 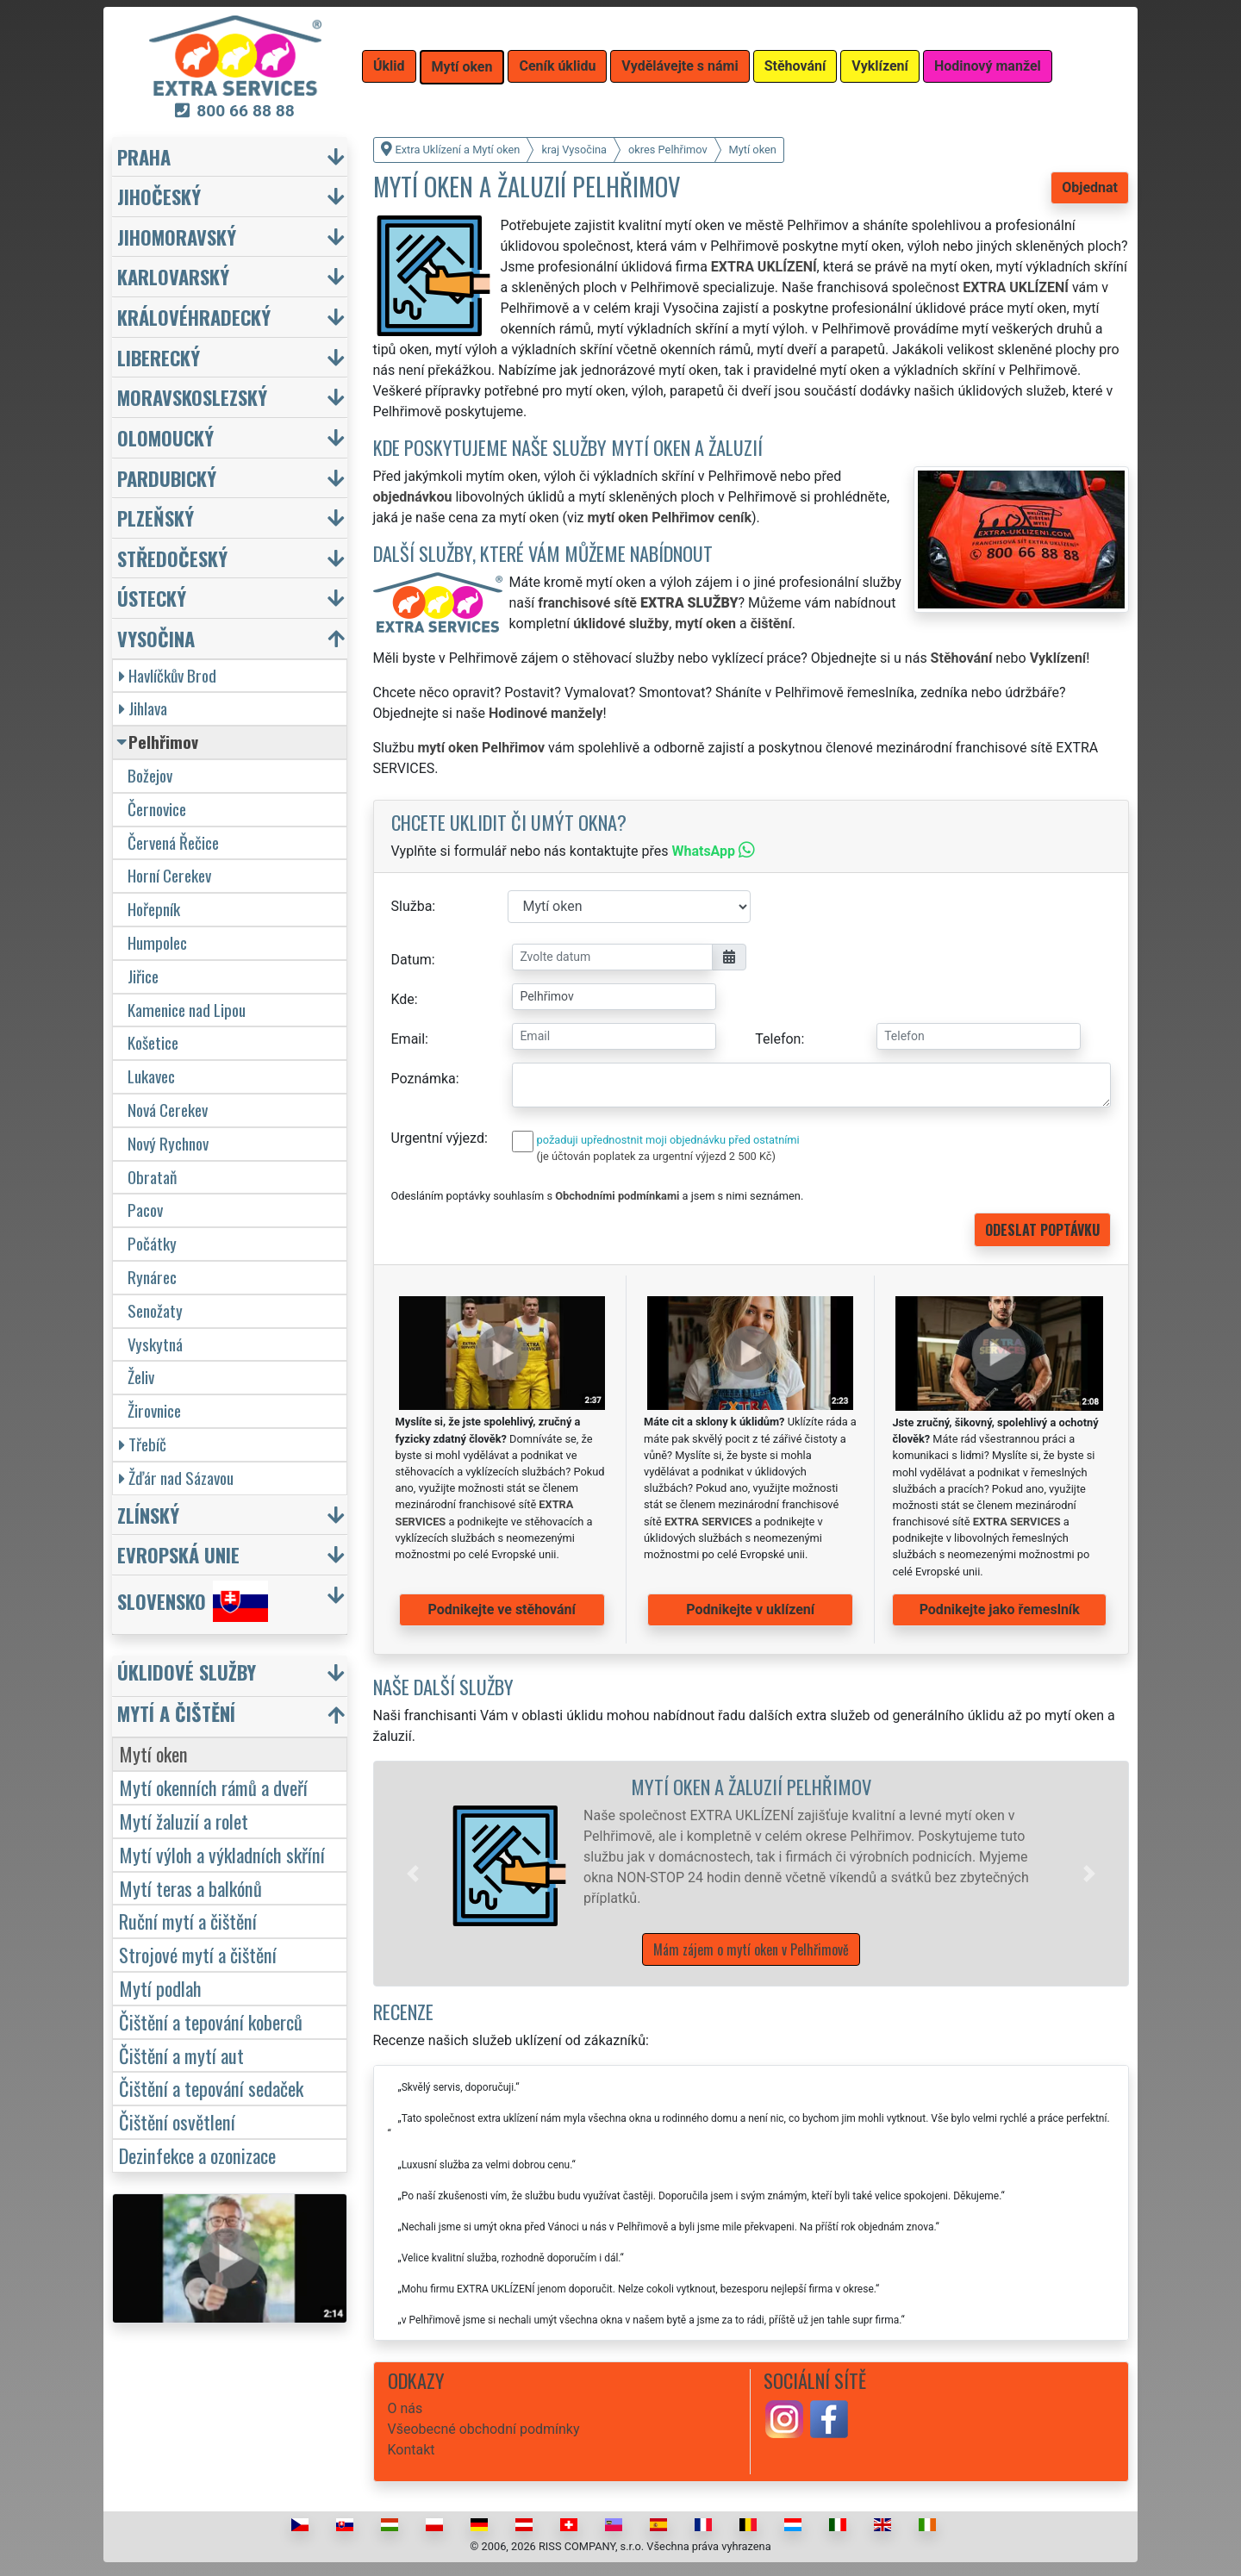 What do you see at coordinates (176, 1477) in the screenshot?
I see `Žďár nad Sázavou` at bounding box center [176, 1477].